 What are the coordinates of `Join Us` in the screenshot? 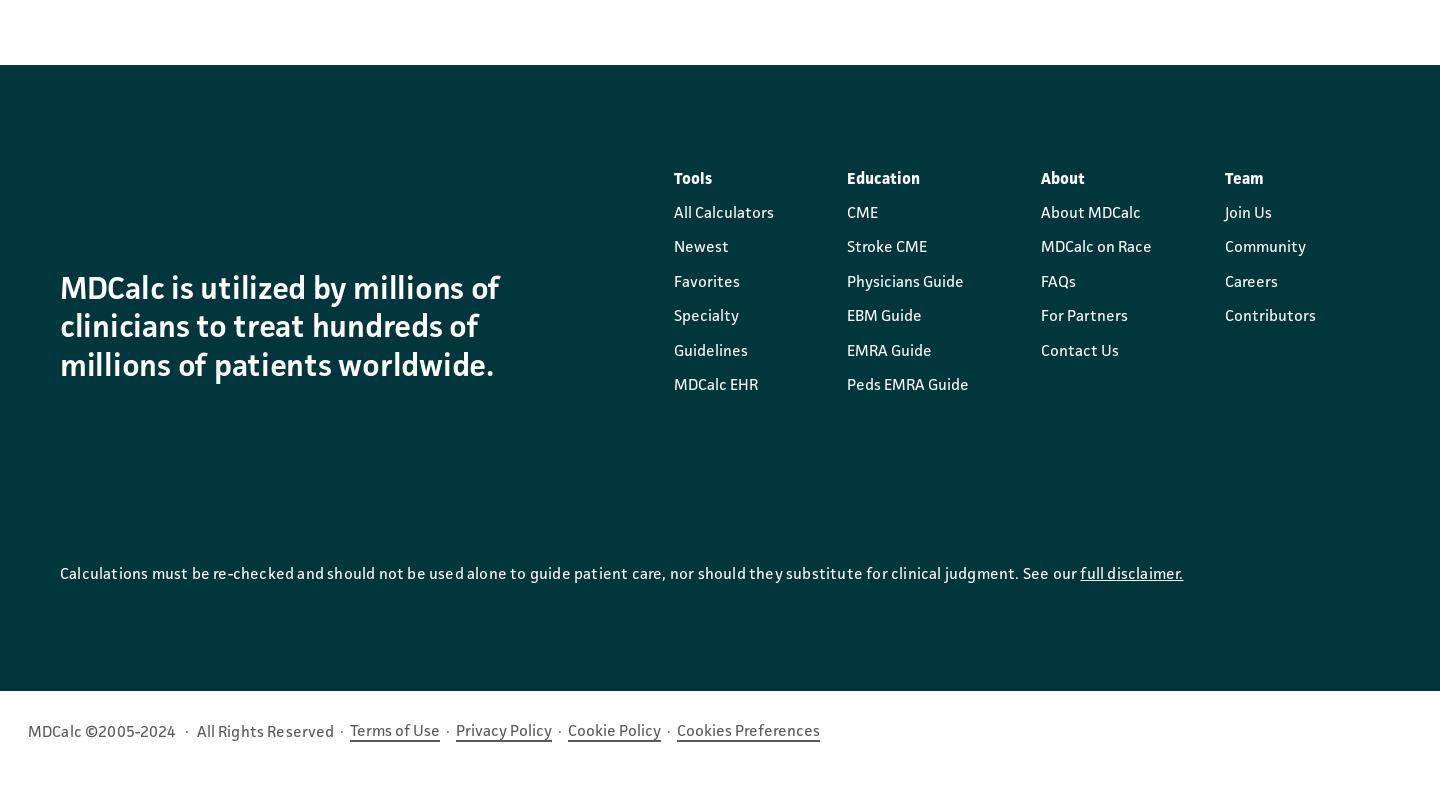 It's located at (1248, 214).